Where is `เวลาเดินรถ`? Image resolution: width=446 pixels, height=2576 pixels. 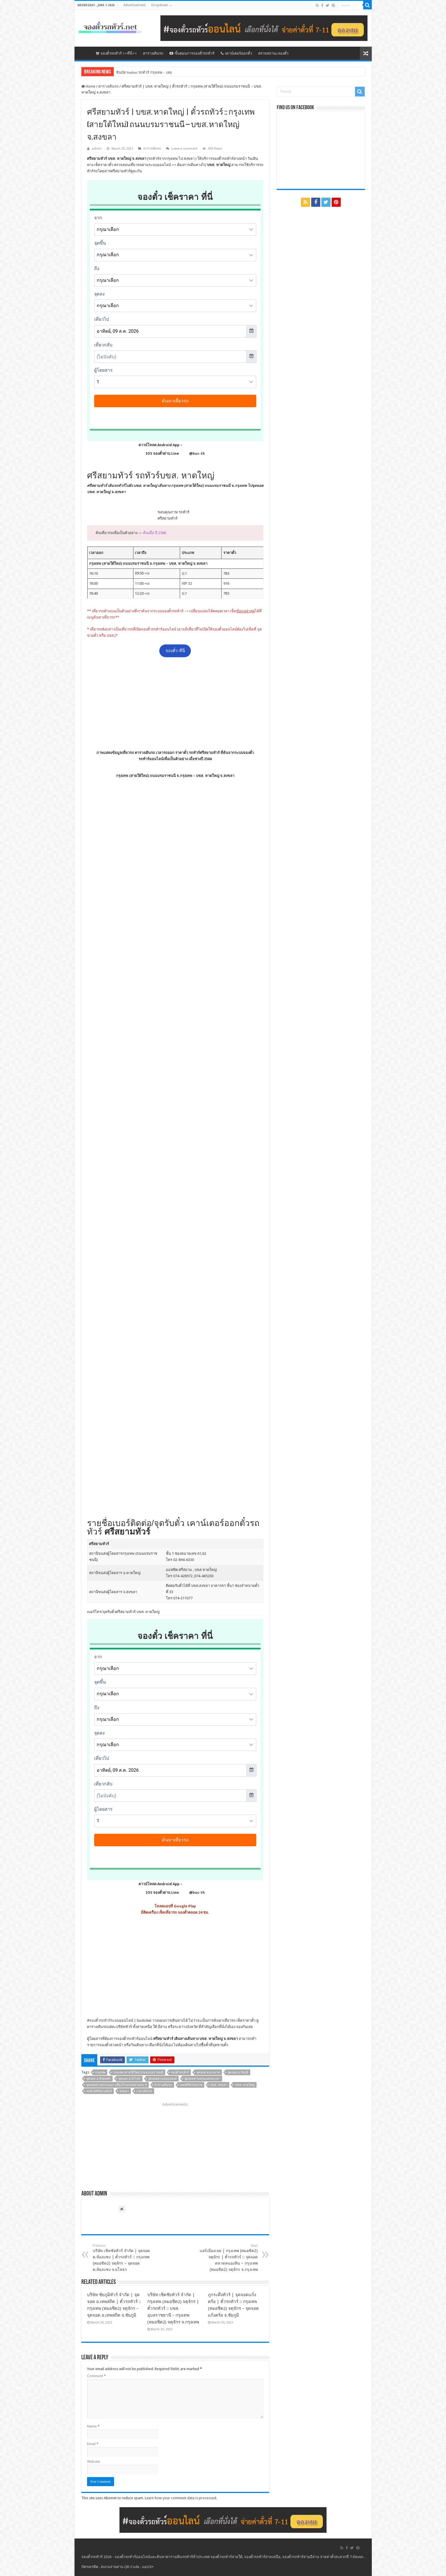
เวลาเดินรถ is located at coordinates (144, 2091).